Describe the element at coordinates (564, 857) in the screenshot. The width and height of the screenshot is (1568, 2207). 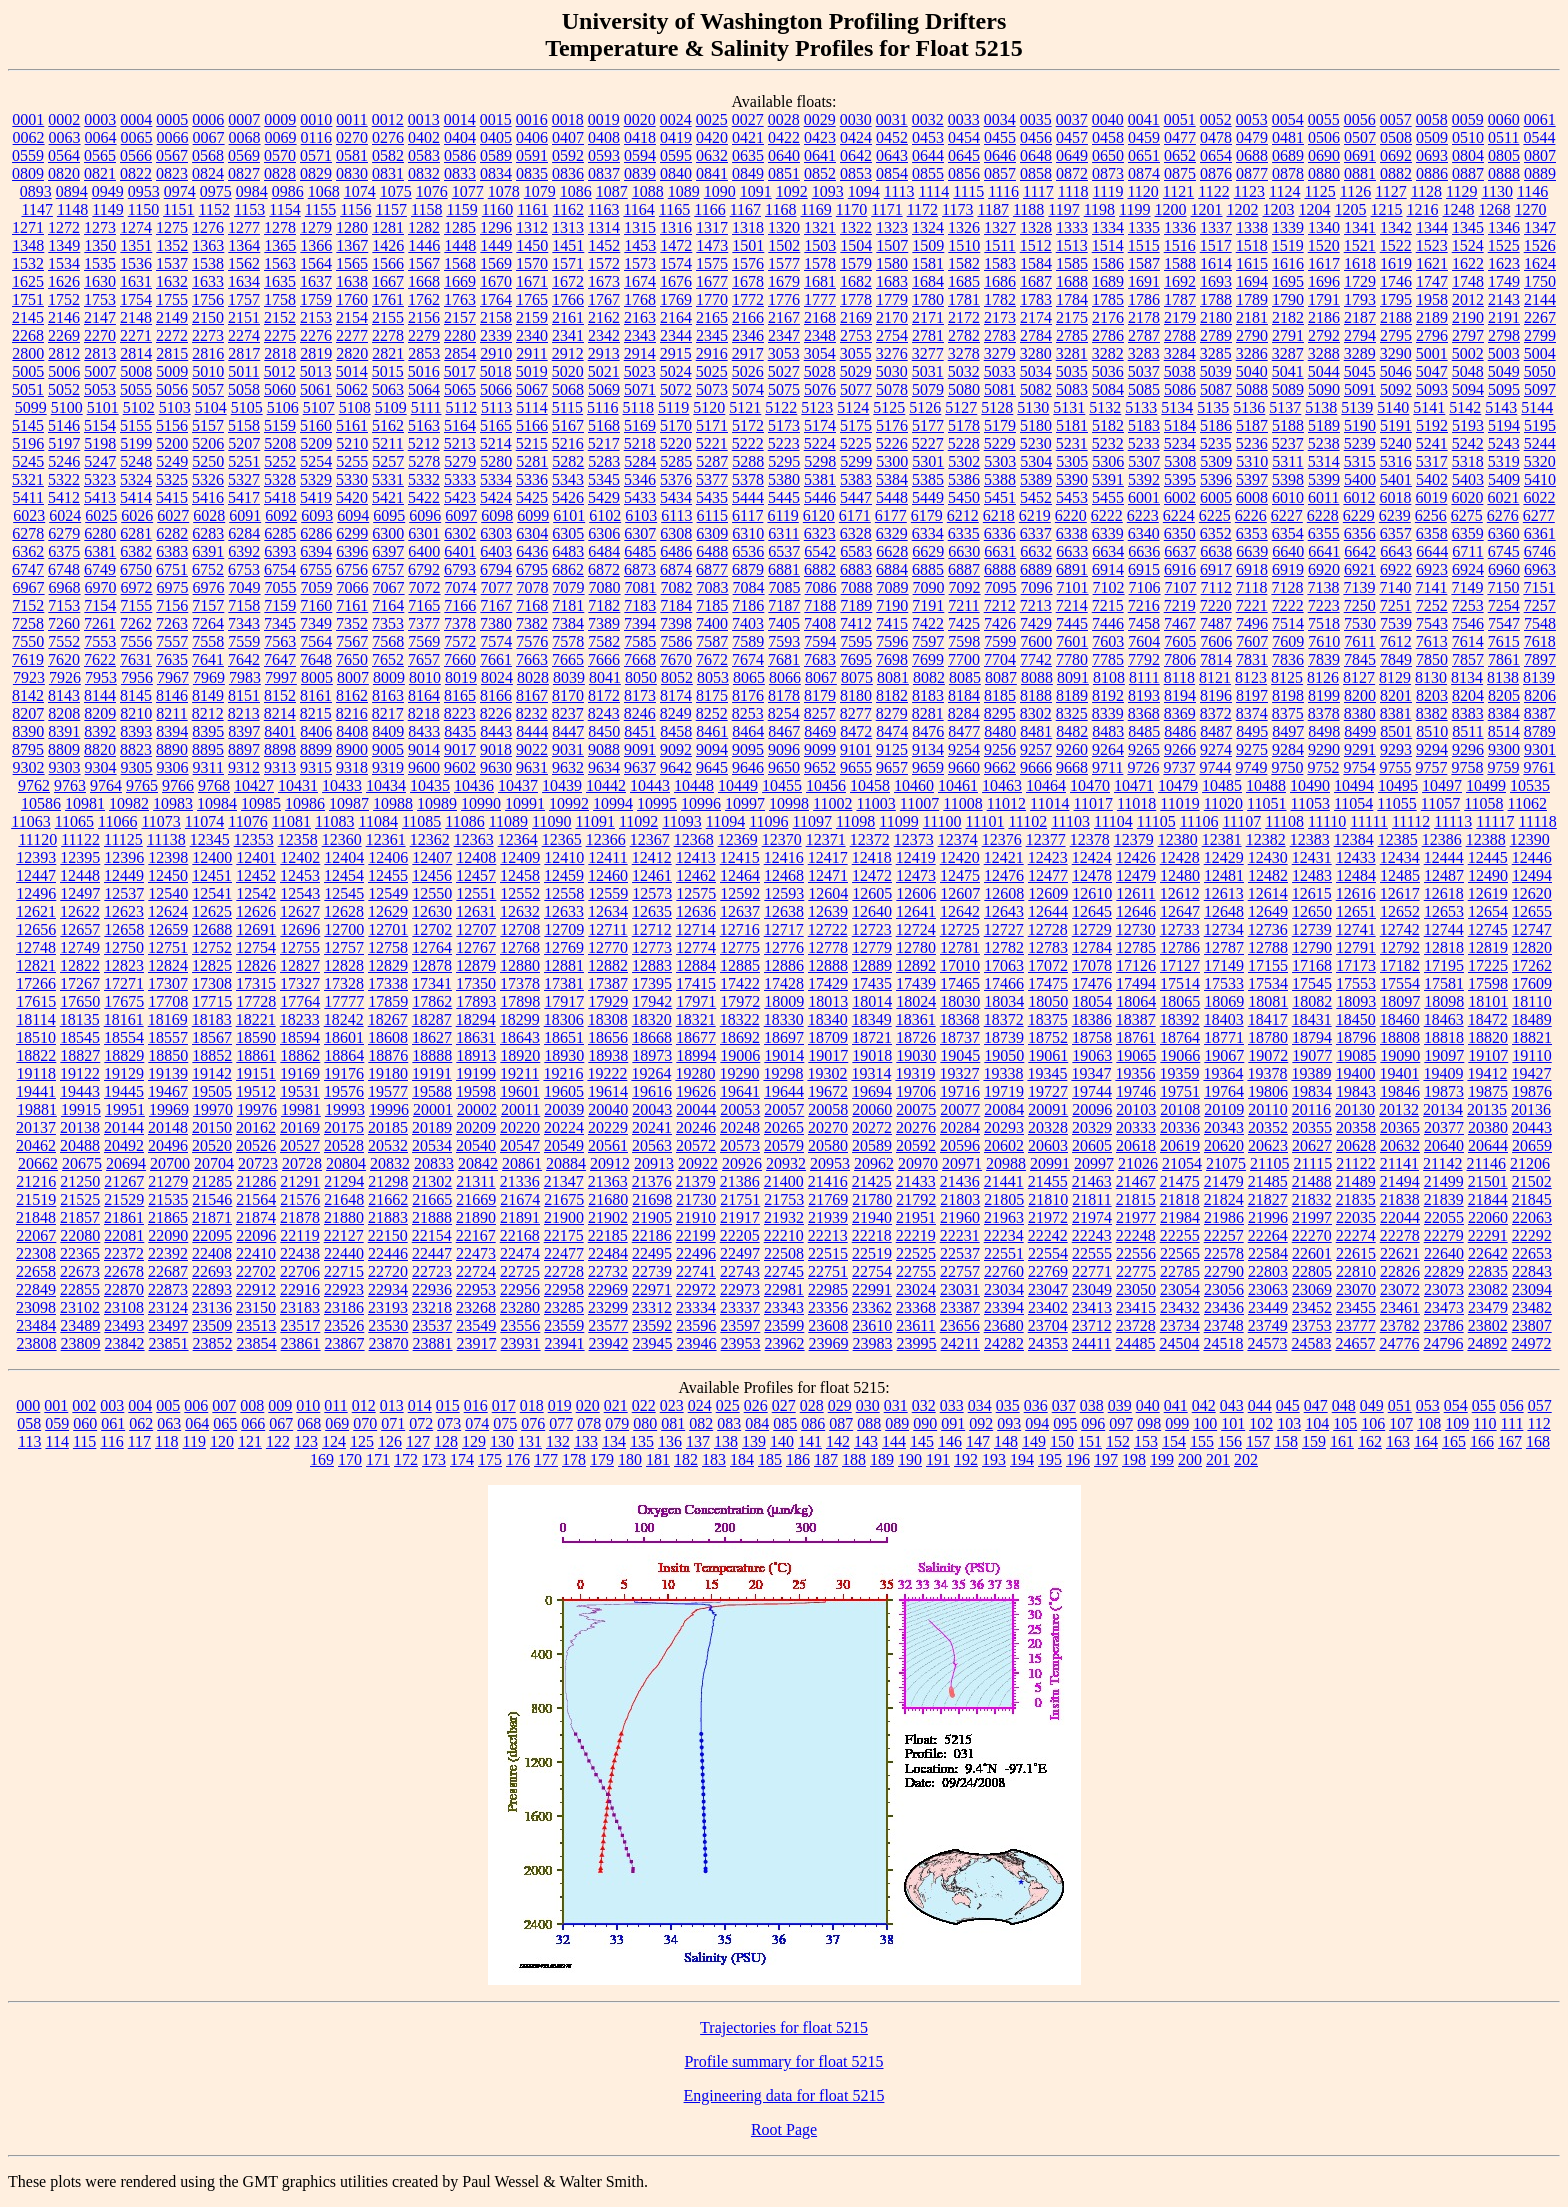
I see `12410` at that location.